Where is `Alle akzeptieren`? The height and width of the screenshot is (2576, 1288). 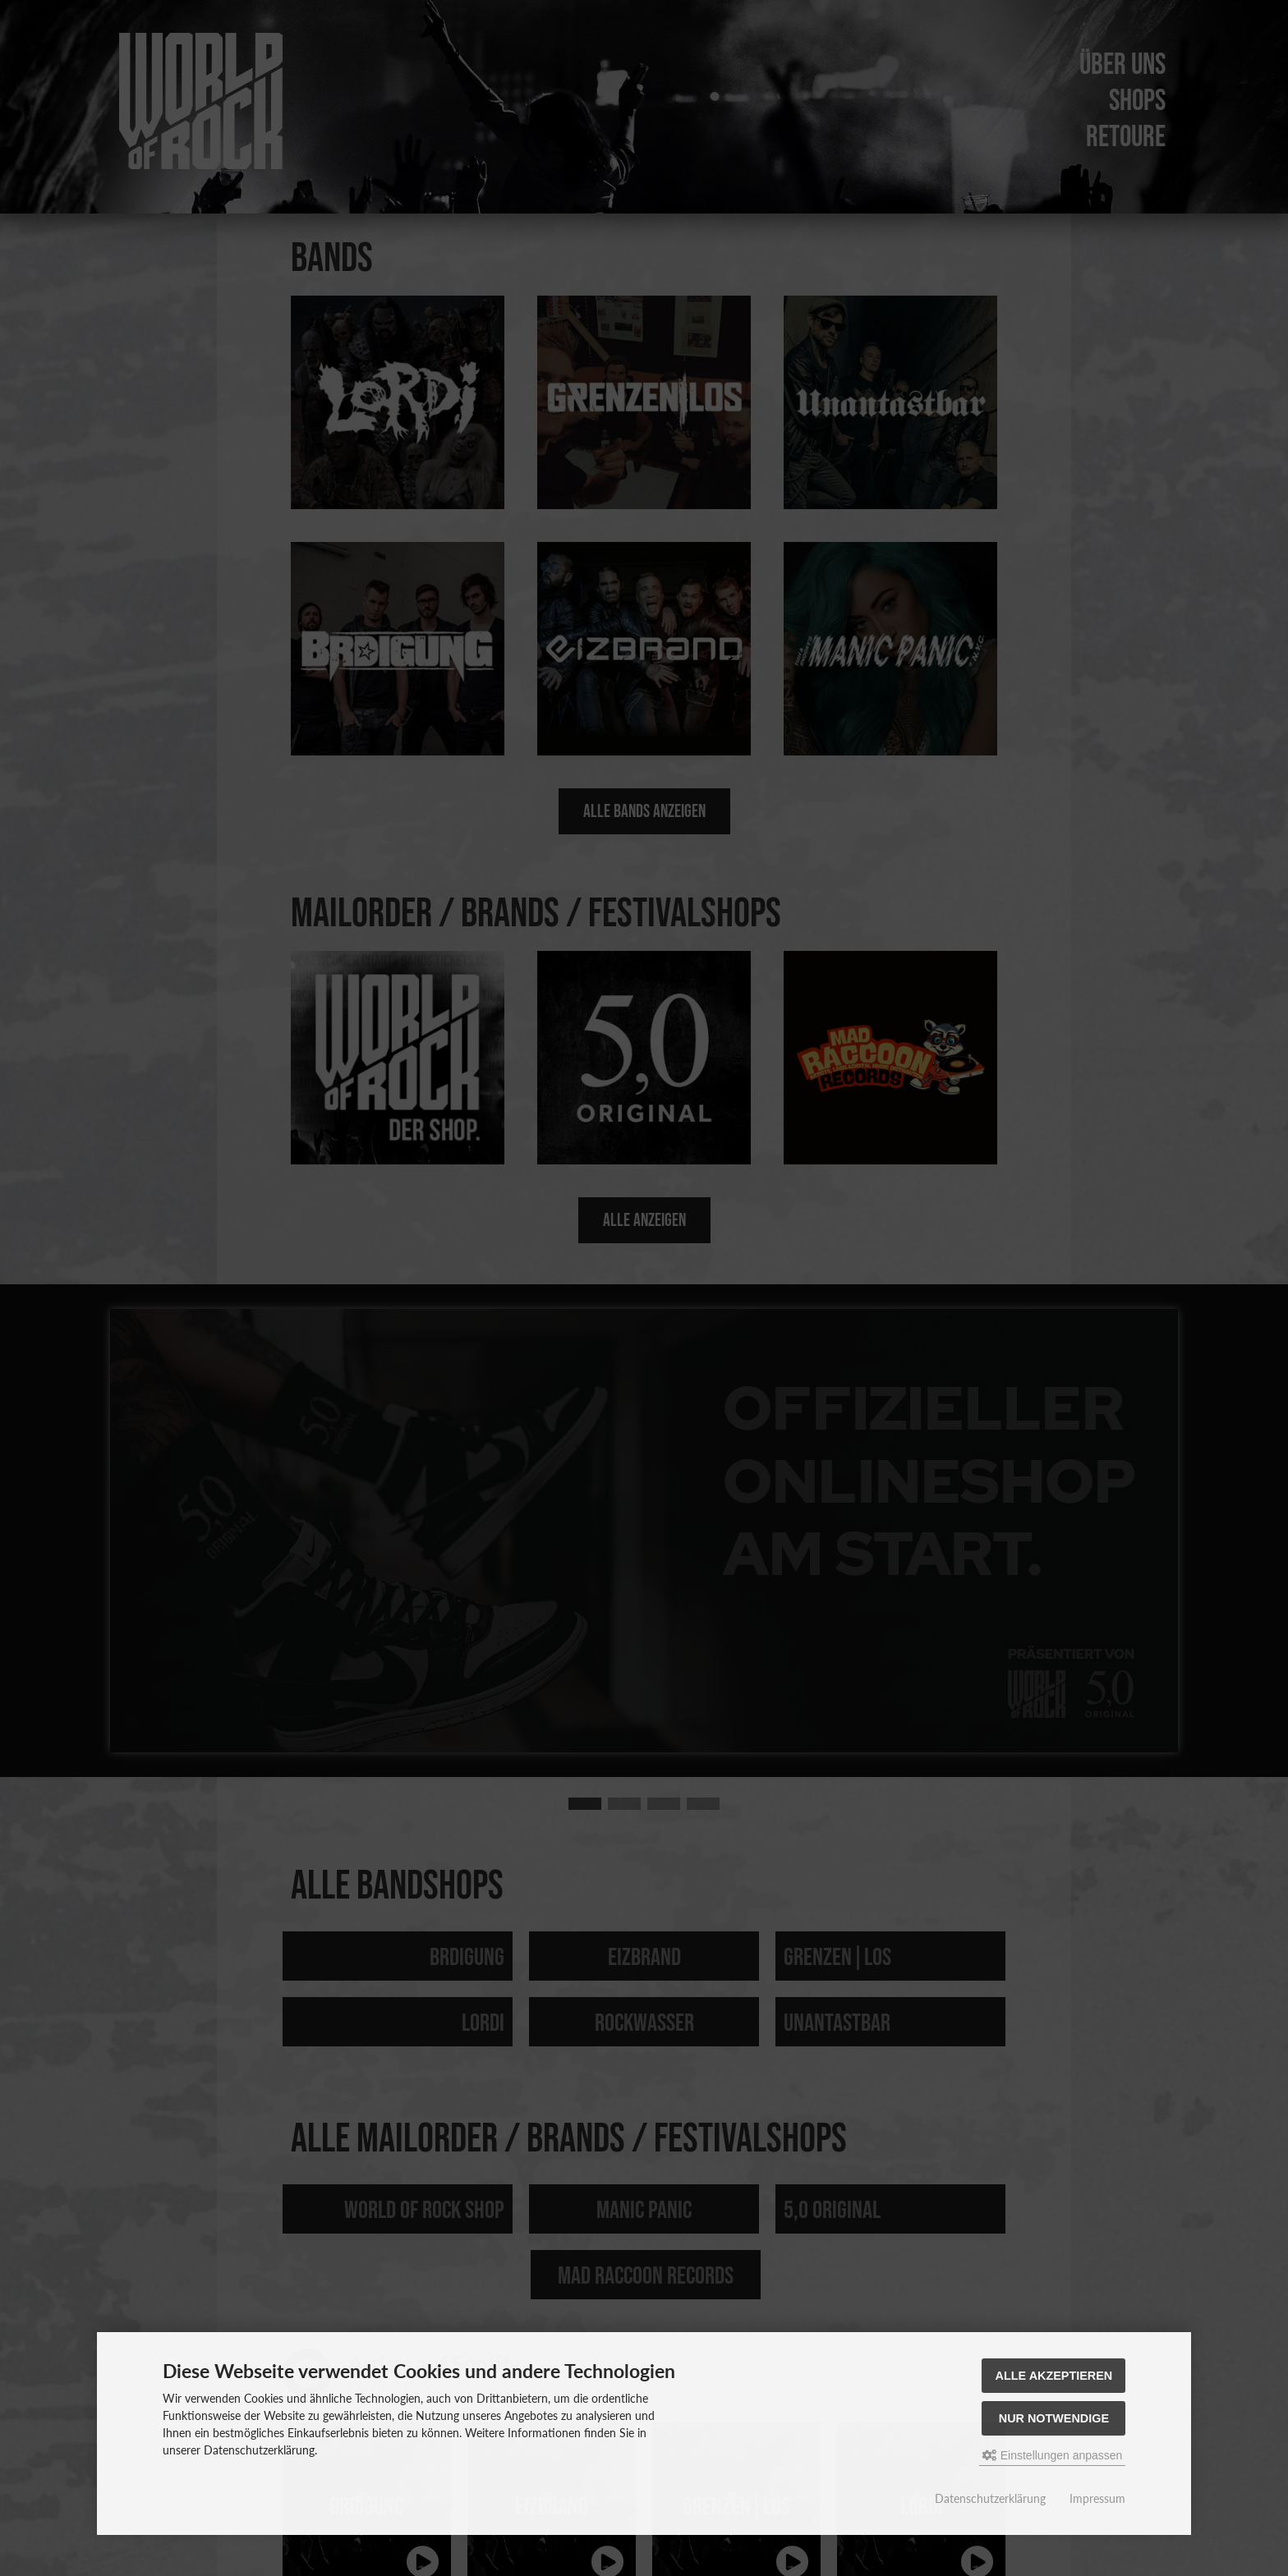
Alle akzeptieren is located at coordinates (1054, 2375).